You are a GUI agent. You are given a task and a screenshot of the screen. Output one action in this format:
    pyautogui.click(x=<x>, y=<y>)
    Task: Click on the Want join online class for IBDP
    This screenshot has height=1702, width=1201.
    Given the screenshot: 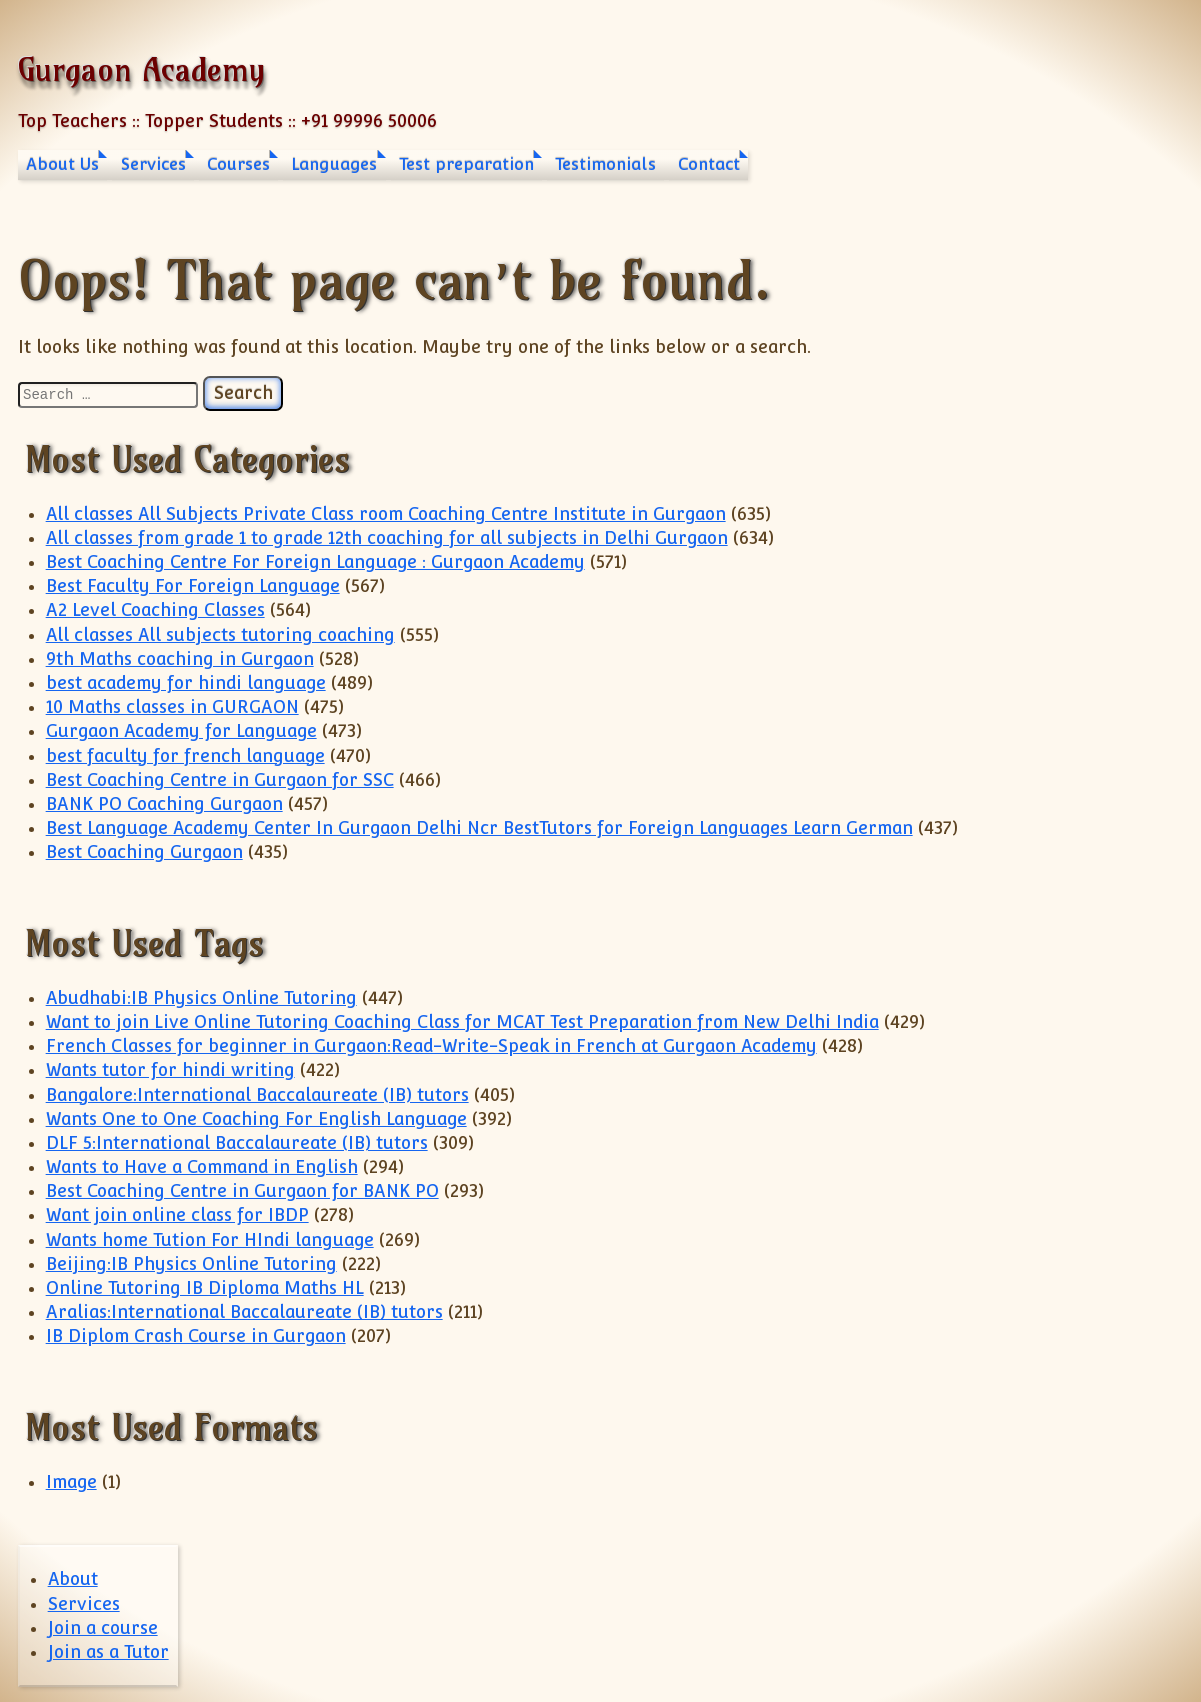 What is the action you would take?
    pyautogui.click(x=177, y=1215)
    